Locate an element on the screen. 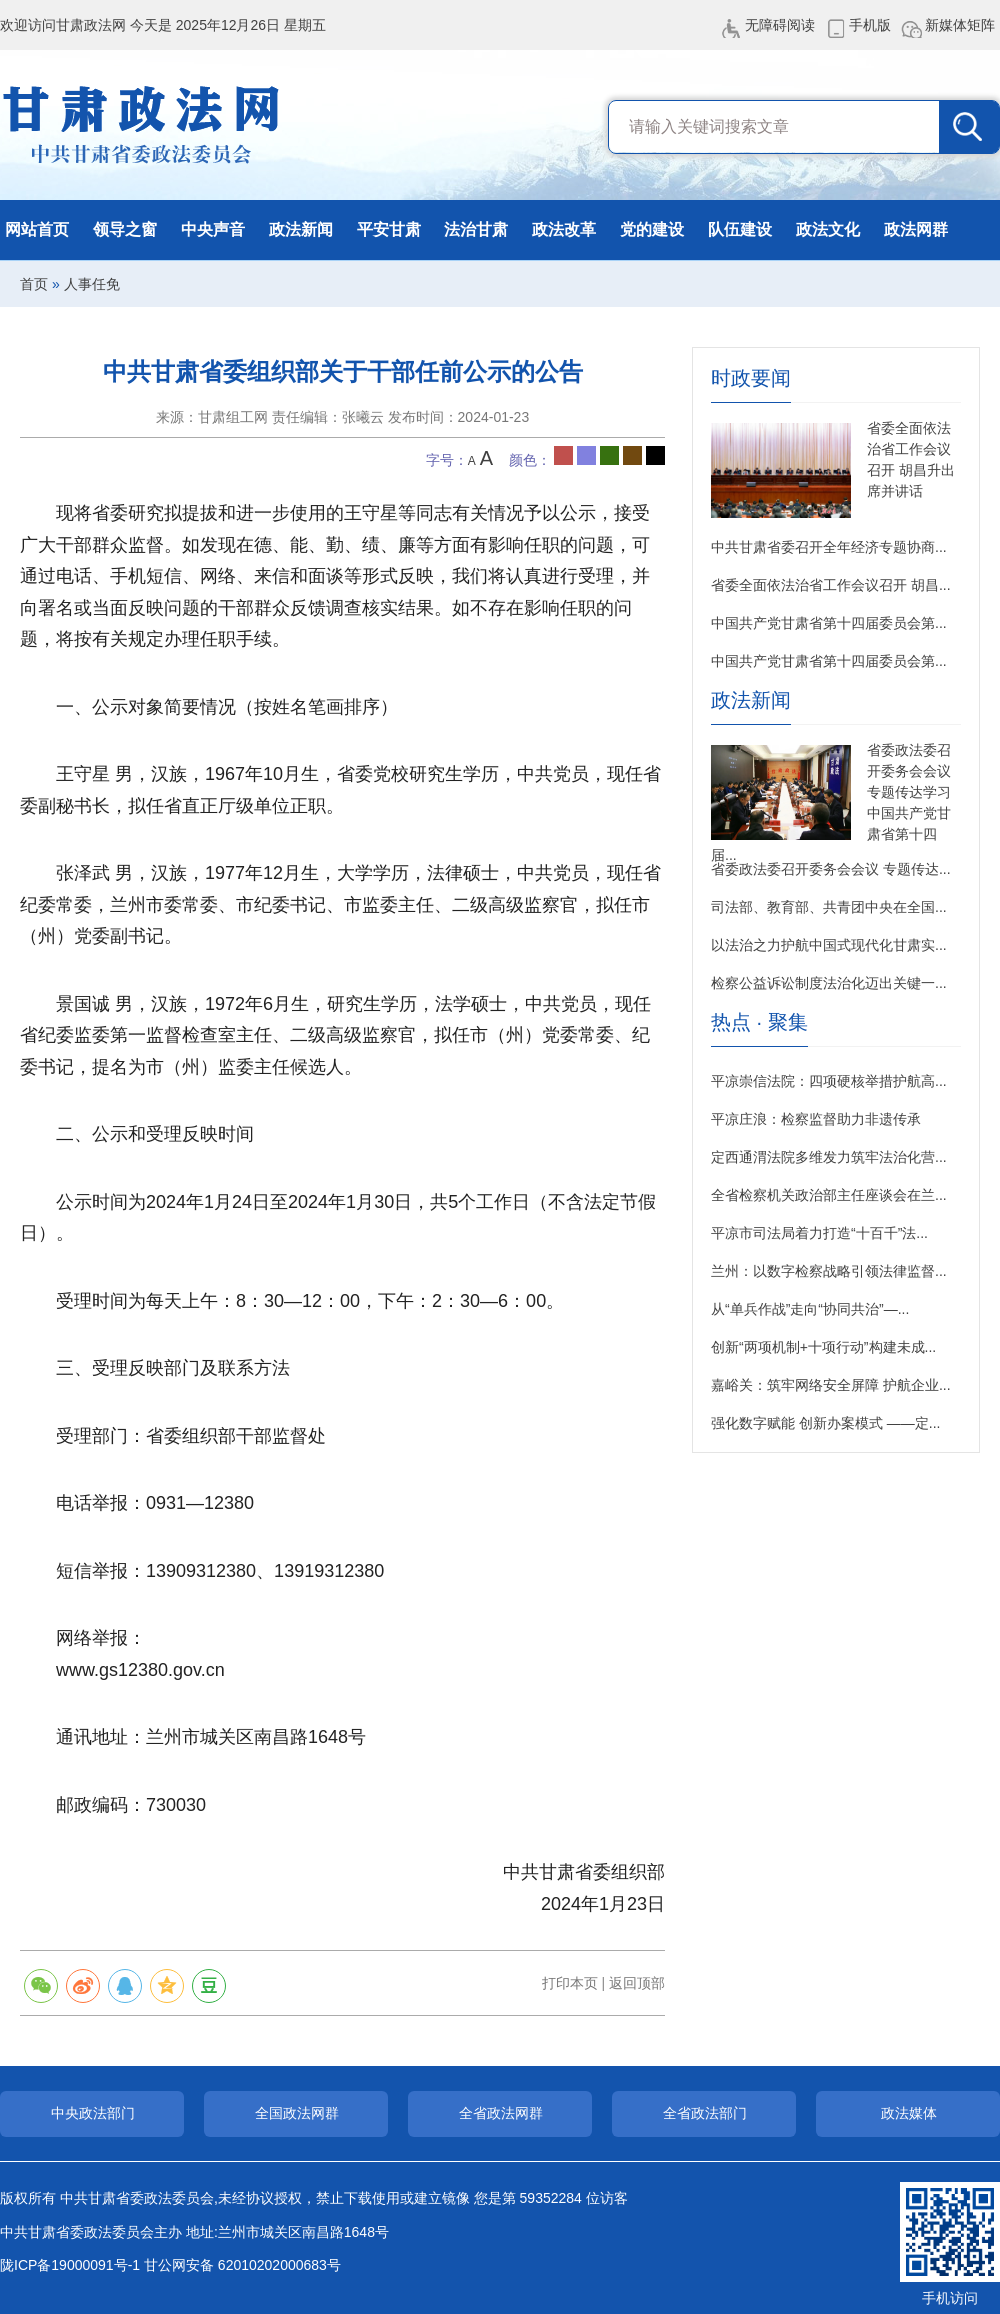 The height and width of the screenshot is (2314, 1000). 返回顶部 is located at coordinates (637, 1983).